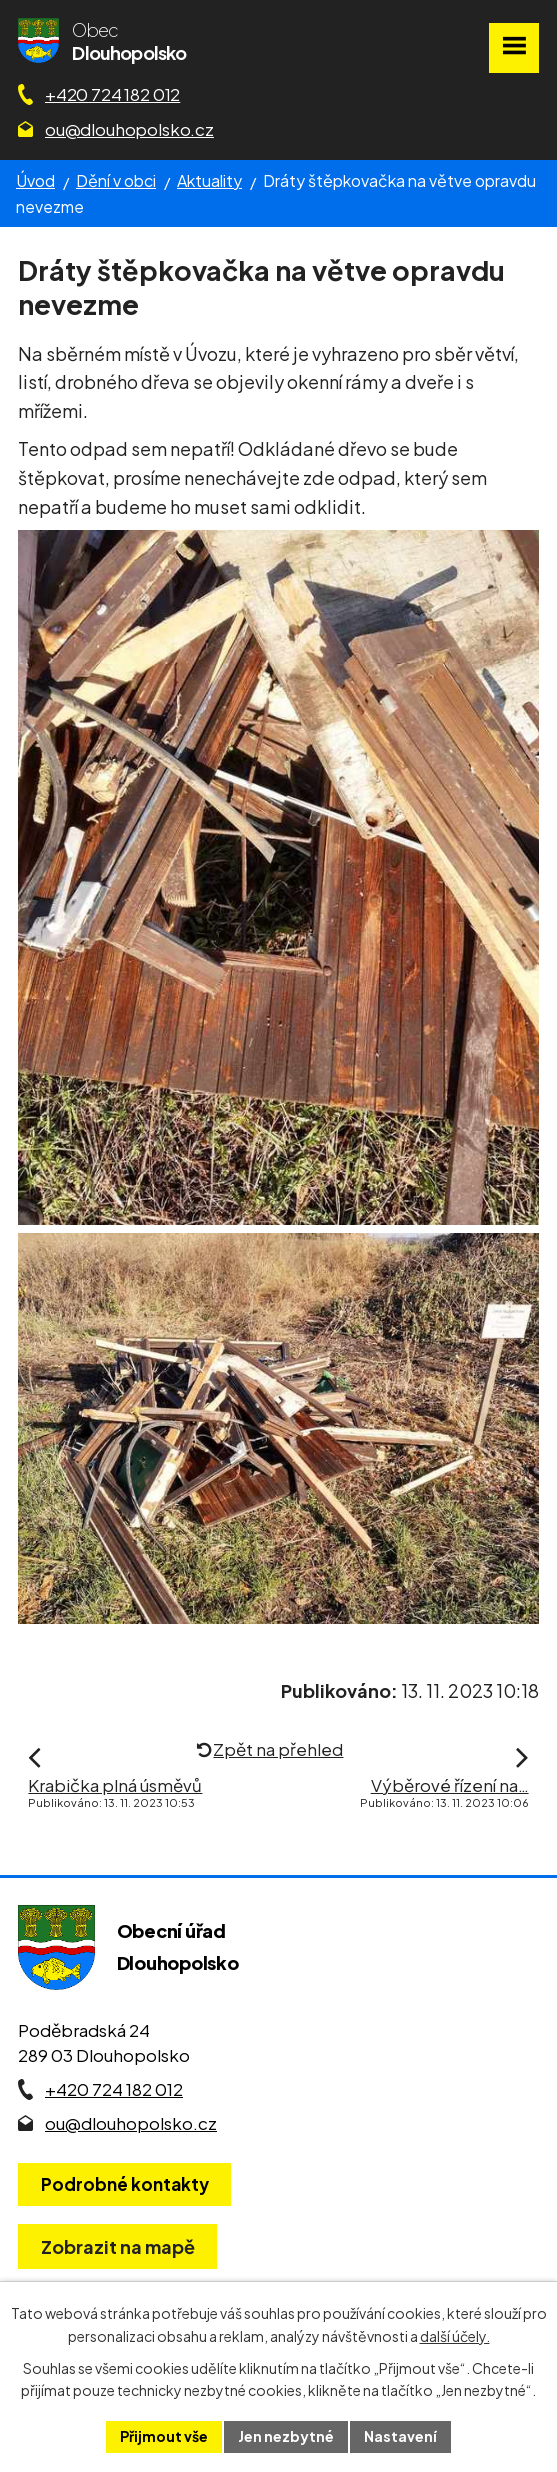 This screenshot has height=2472, width=557. What do you see at coordinates (400, 2436) in the screenshot?
I see `Nastavení` at bounding box center [400, 2436].